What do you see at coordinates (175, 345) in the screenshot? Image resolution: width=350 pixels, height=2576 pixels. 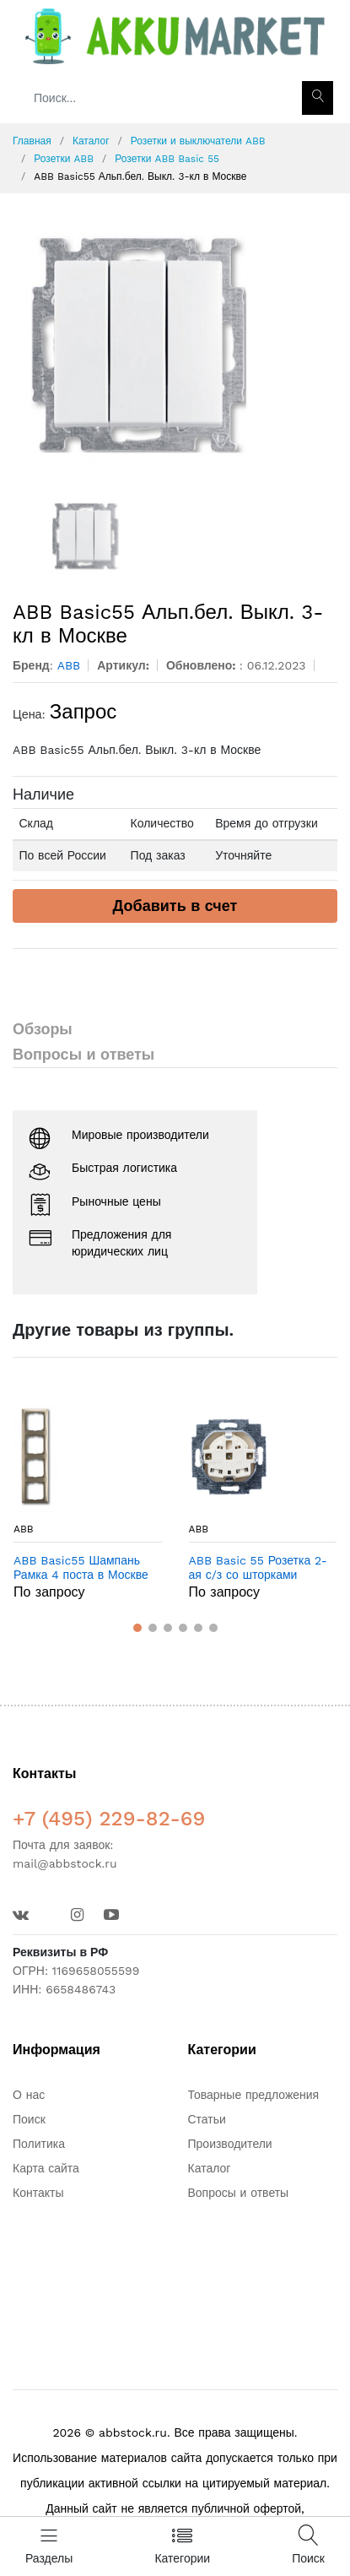 I see `[option]` at bounding box center [175, 345].